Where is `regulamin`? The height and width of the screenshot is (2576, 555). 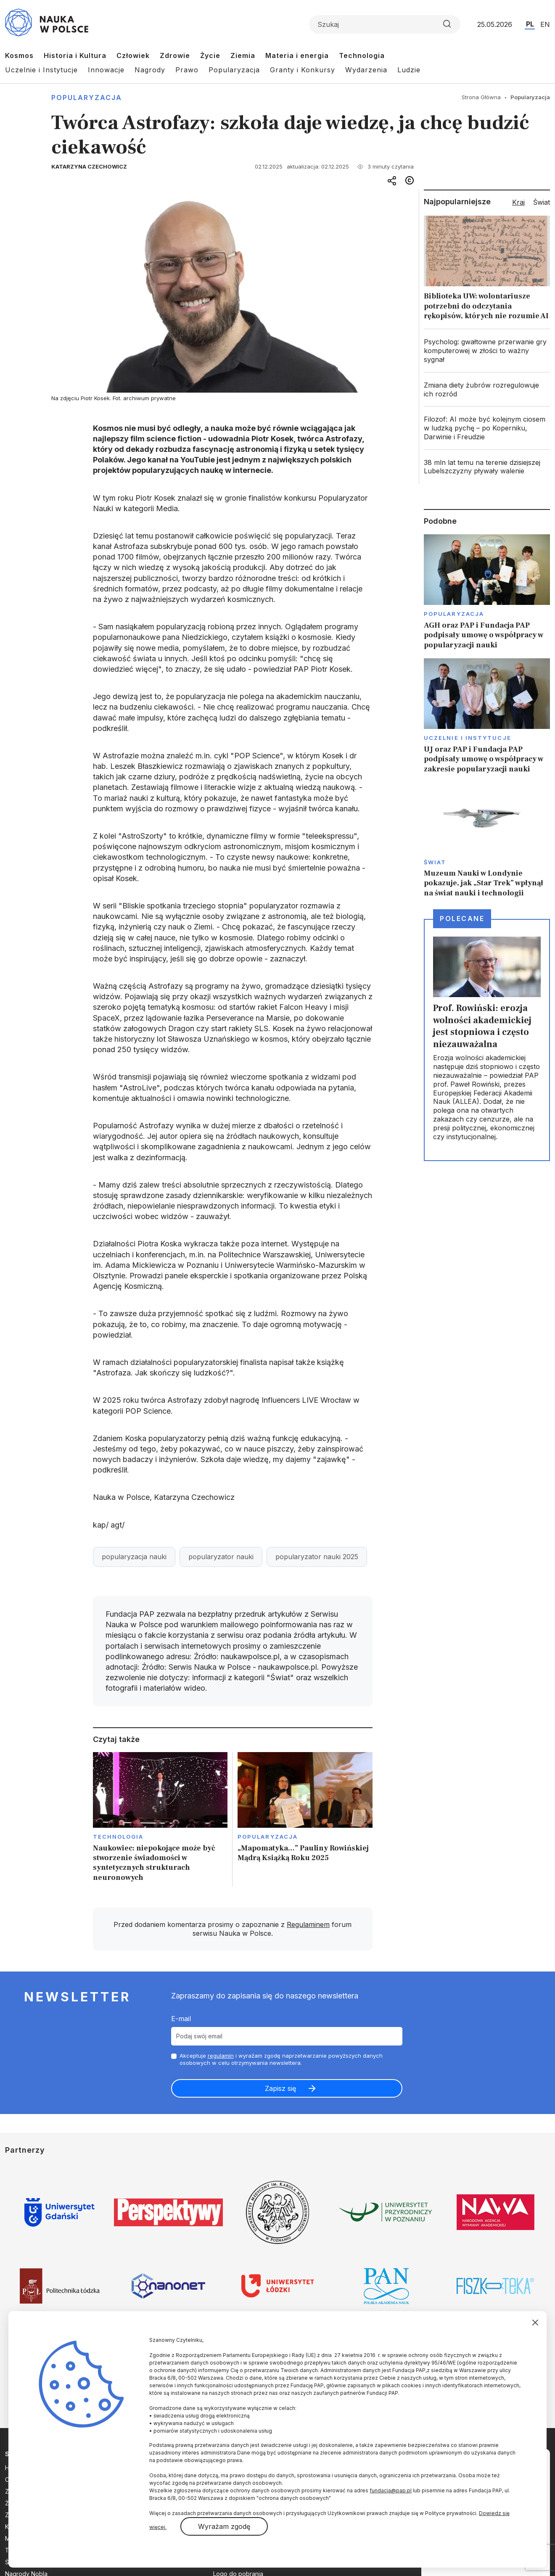 regulamin is located at coordinates (221, 2055).